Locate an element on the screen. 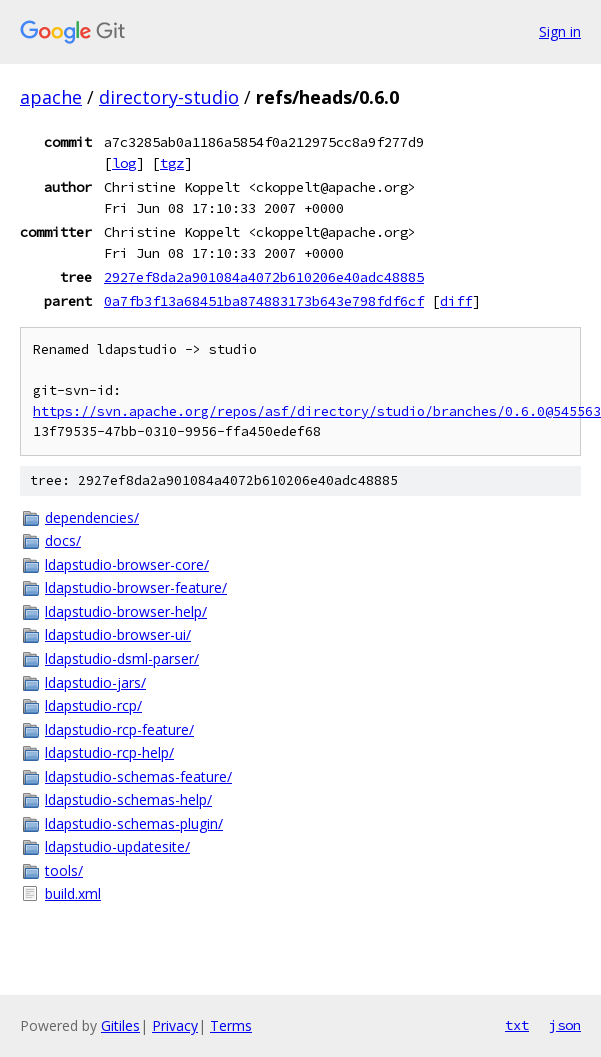 Image resolution: width=601 pixels, height=1057 pixels. ldapstudio-browser-feature/ is located at coordinates (136, 587).